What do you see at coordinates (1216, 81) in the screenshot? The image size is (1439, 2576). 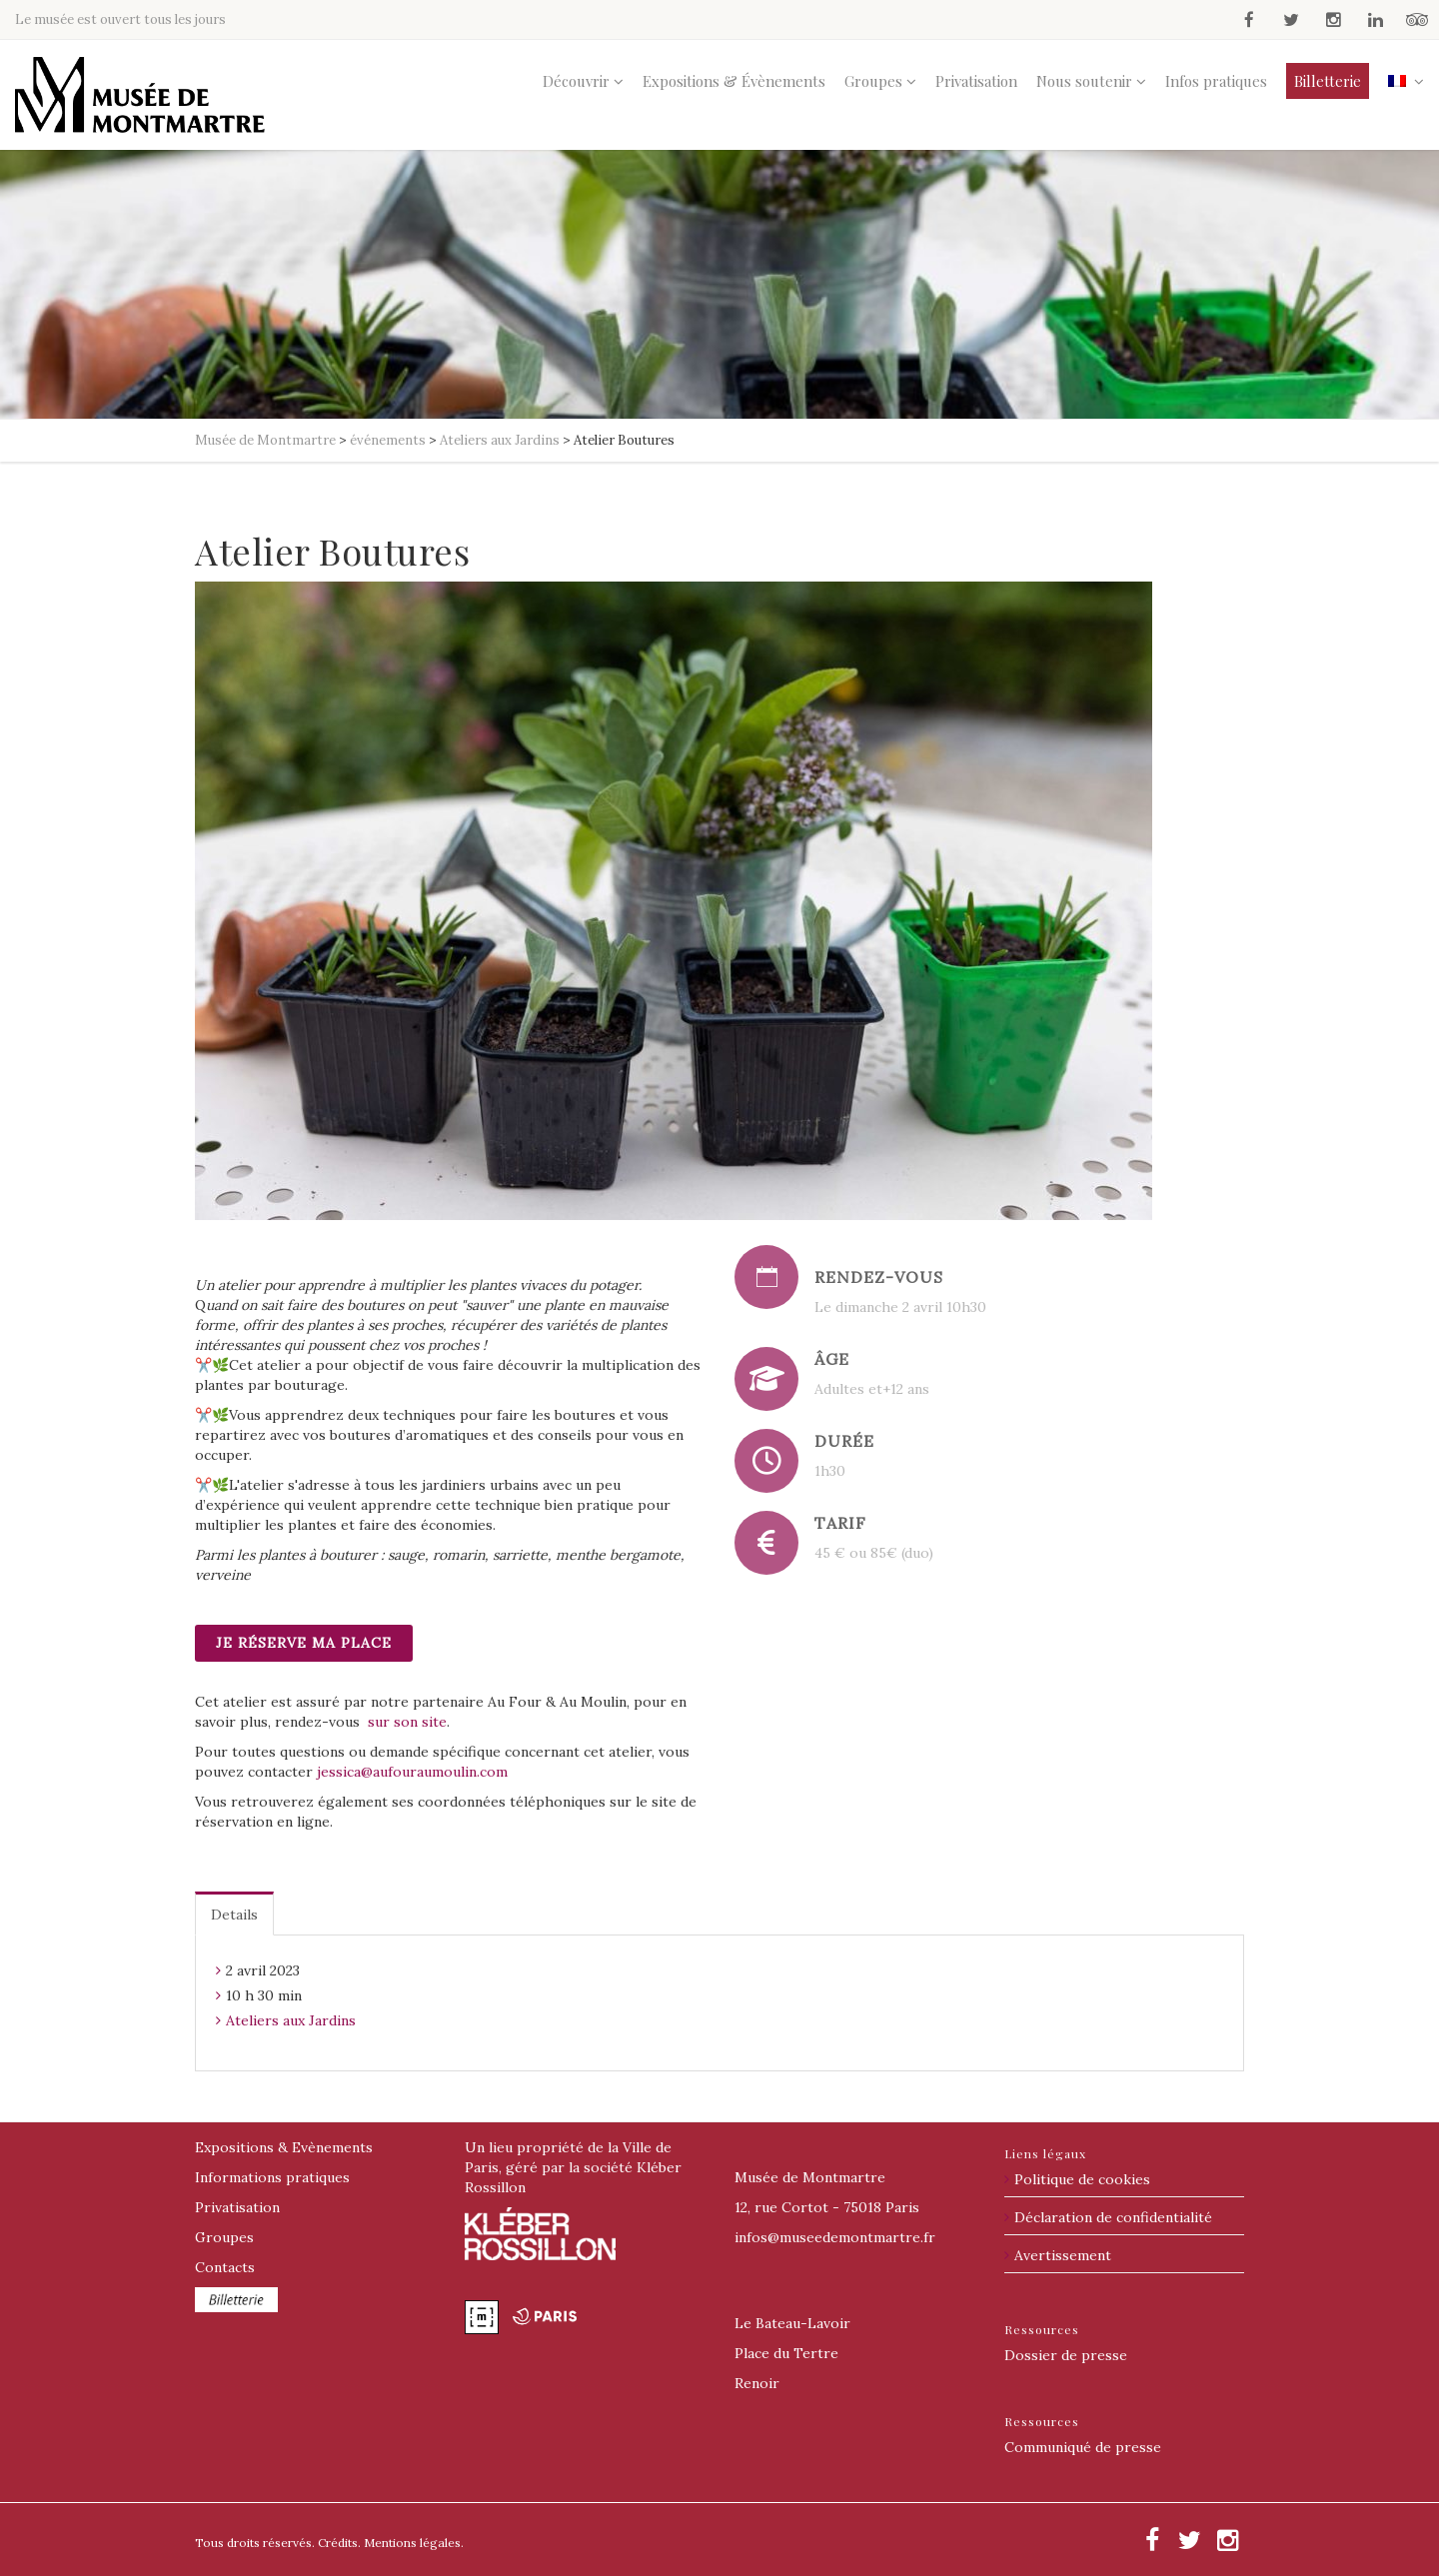 I see `Infos pratiques` at bounding box center [1216, 81].